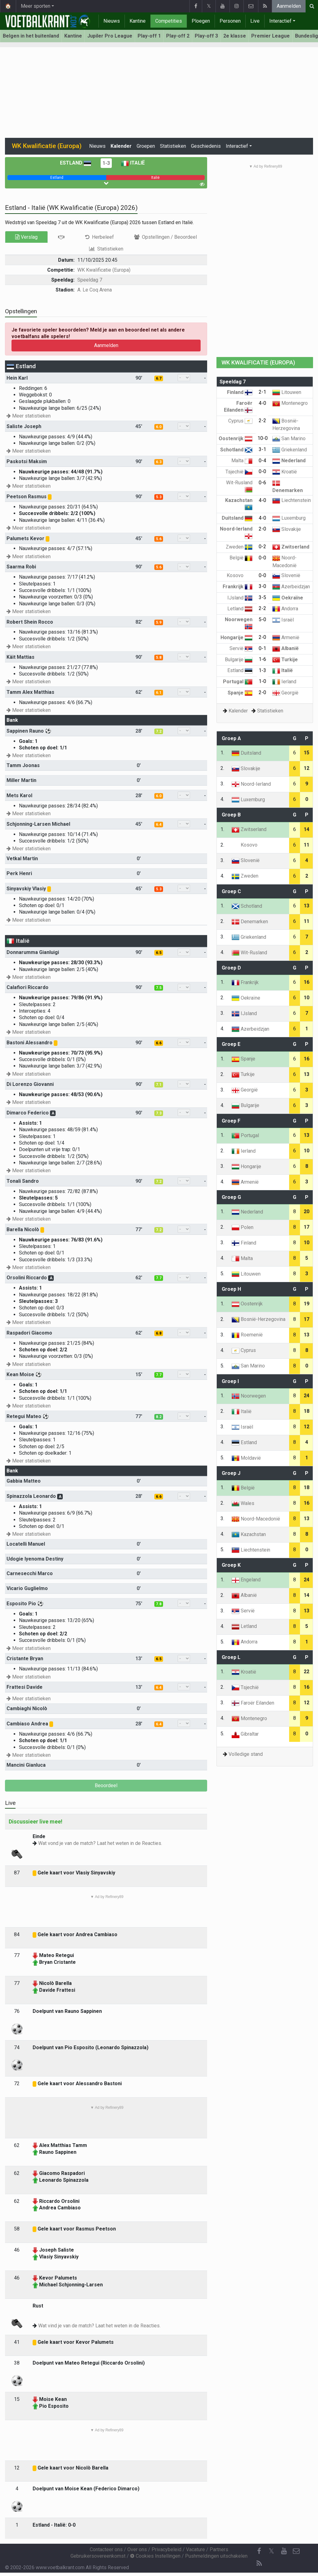 The width and height of the screenshot is (318, 2576). I want to click on Frankrijk, so click(237, 587).